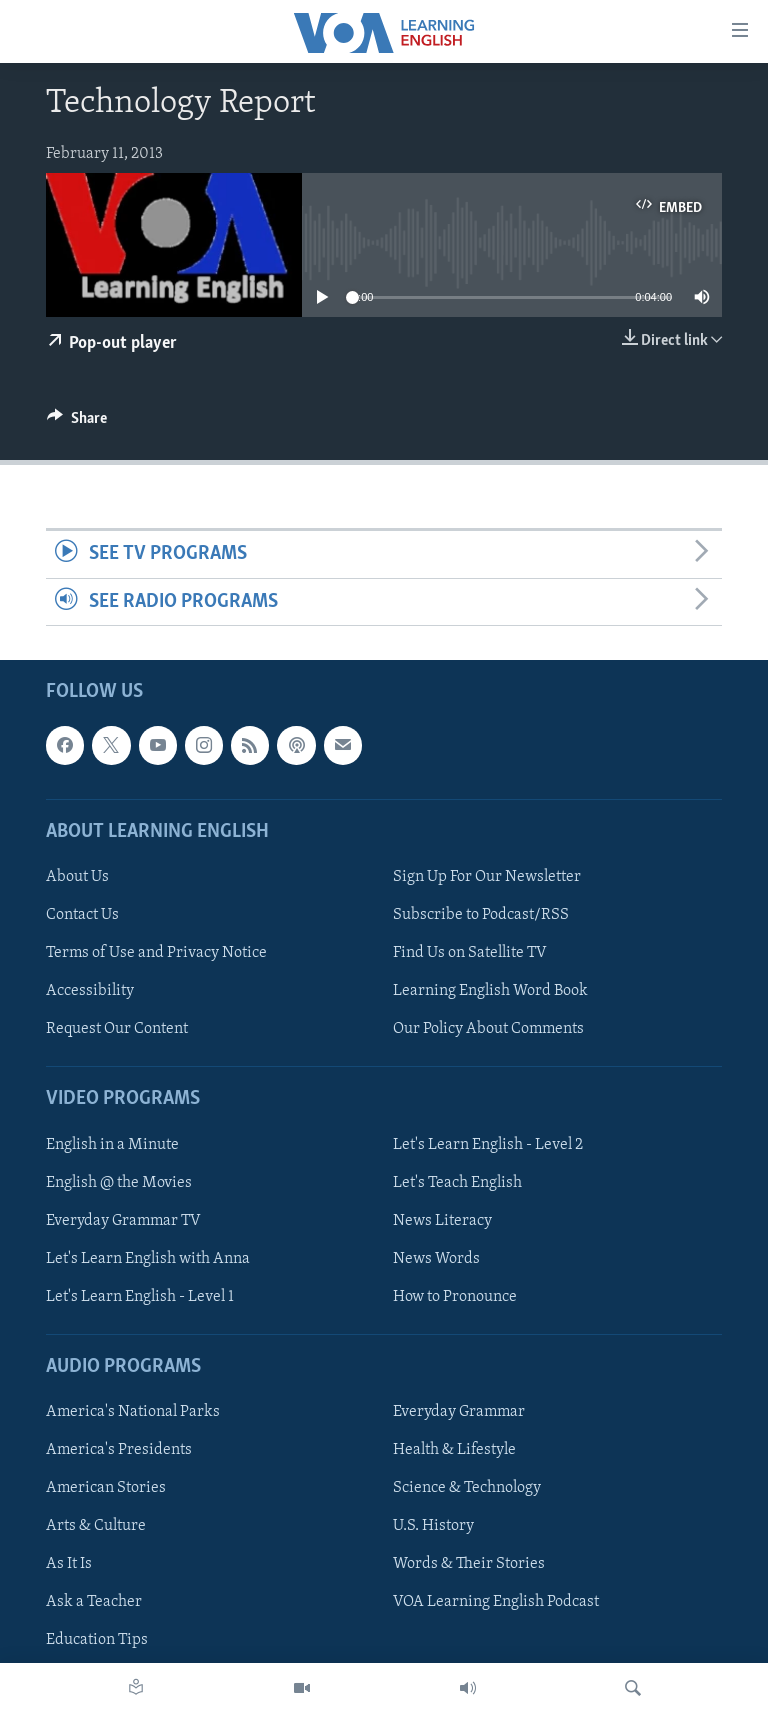 Image resolution: width=768 pixels, height=1713 pixels. Describe the element at coordinates (119, 1183) in the screenshot. I see `English @ the Movies` at that location.